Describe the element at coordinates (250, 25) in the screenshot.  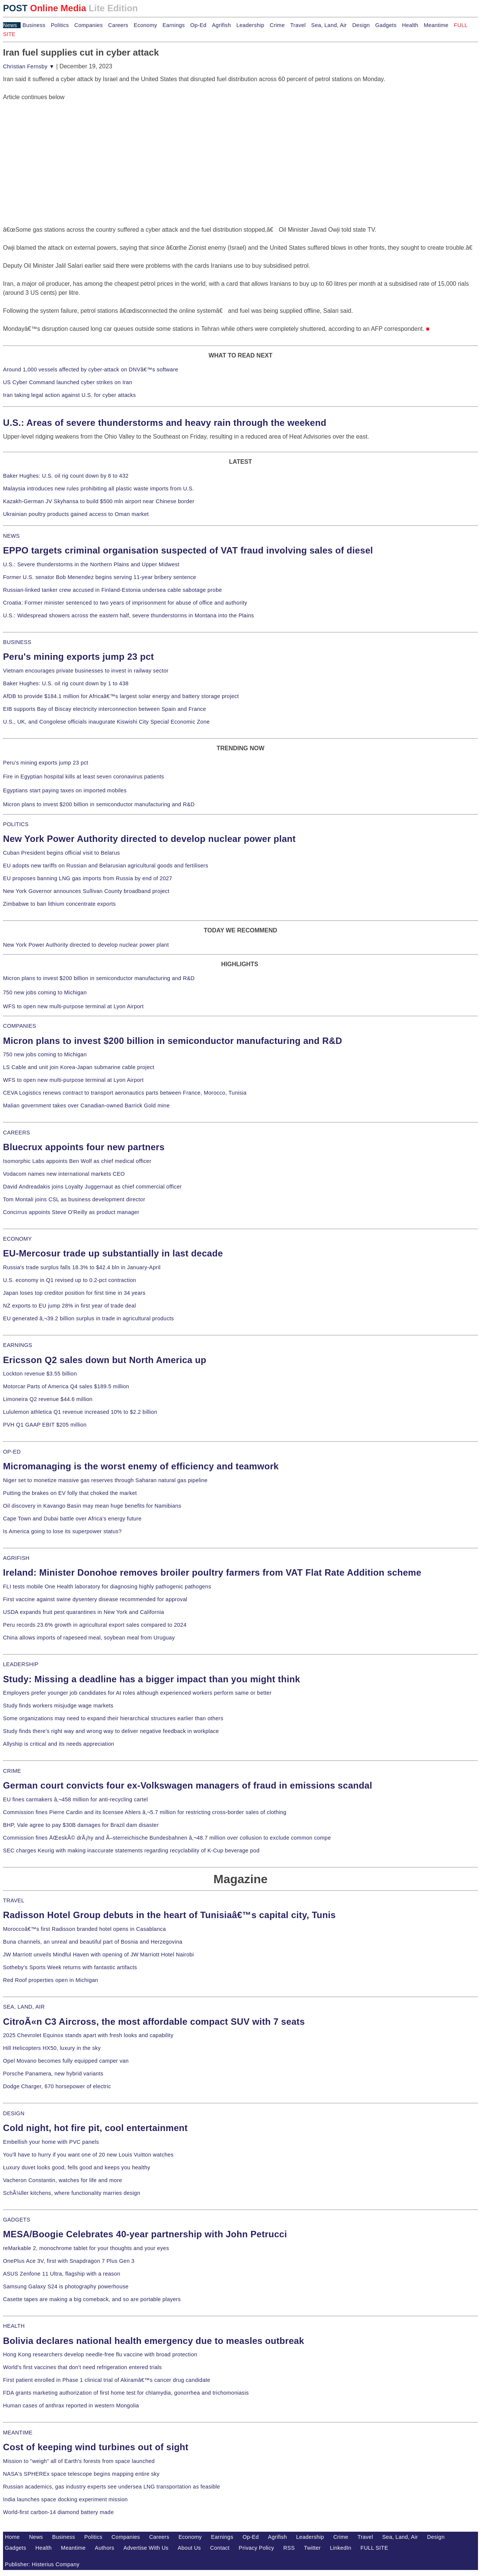
I see `Leadership` at that location.